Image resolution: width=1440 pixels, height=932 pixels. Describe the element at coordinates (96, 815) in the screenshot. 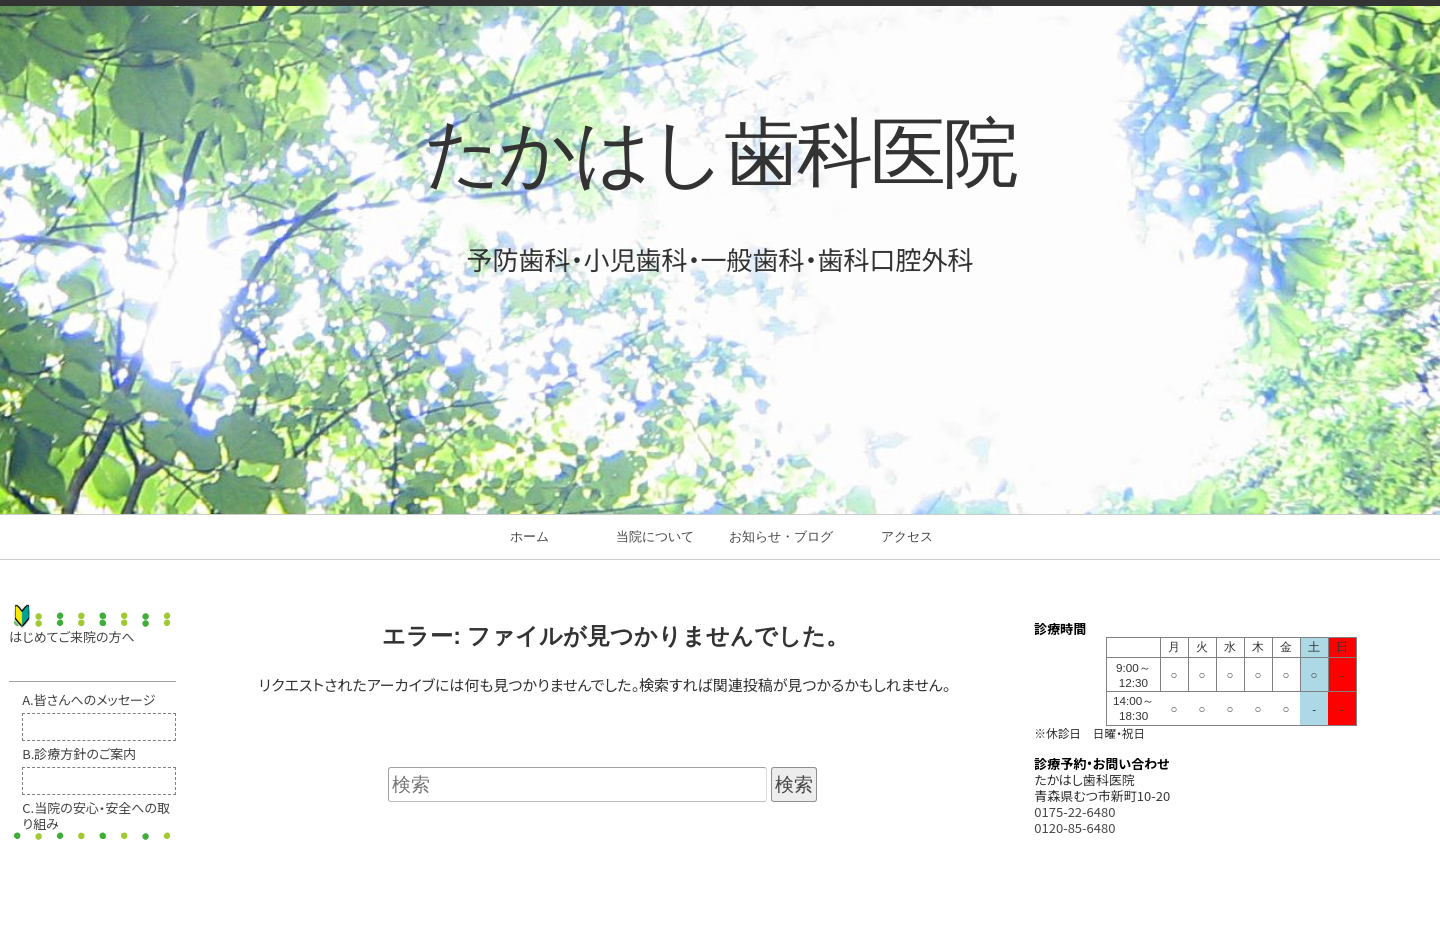

I see `C.当院の安心・安全への取り組み` at that location.